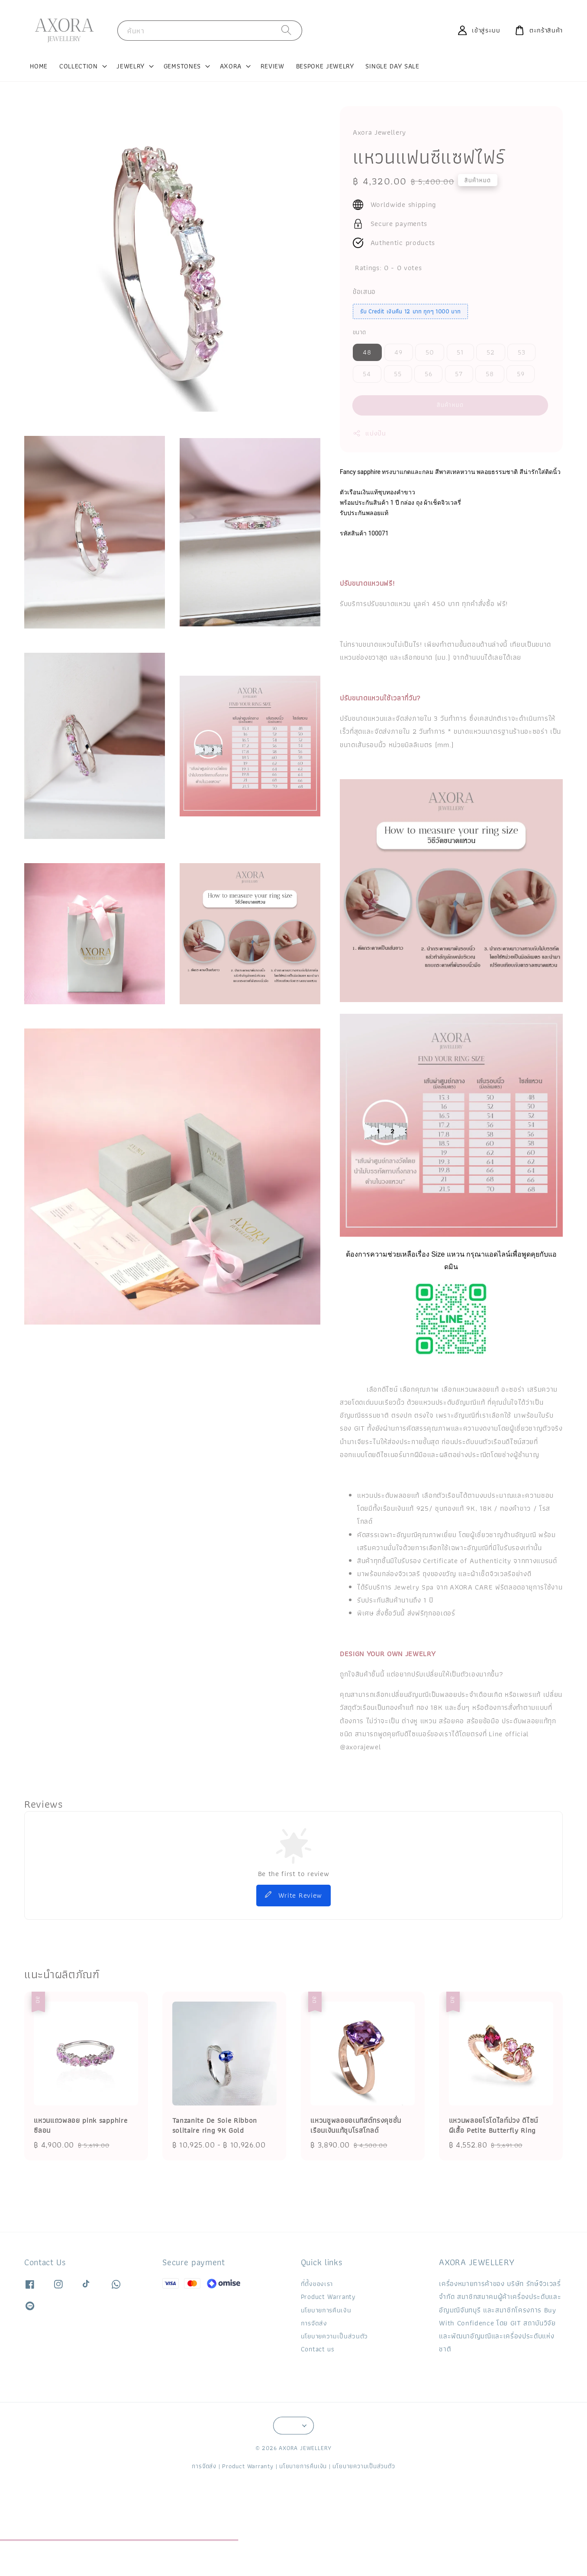  I want to click on Contact us, so click(318, 2349).